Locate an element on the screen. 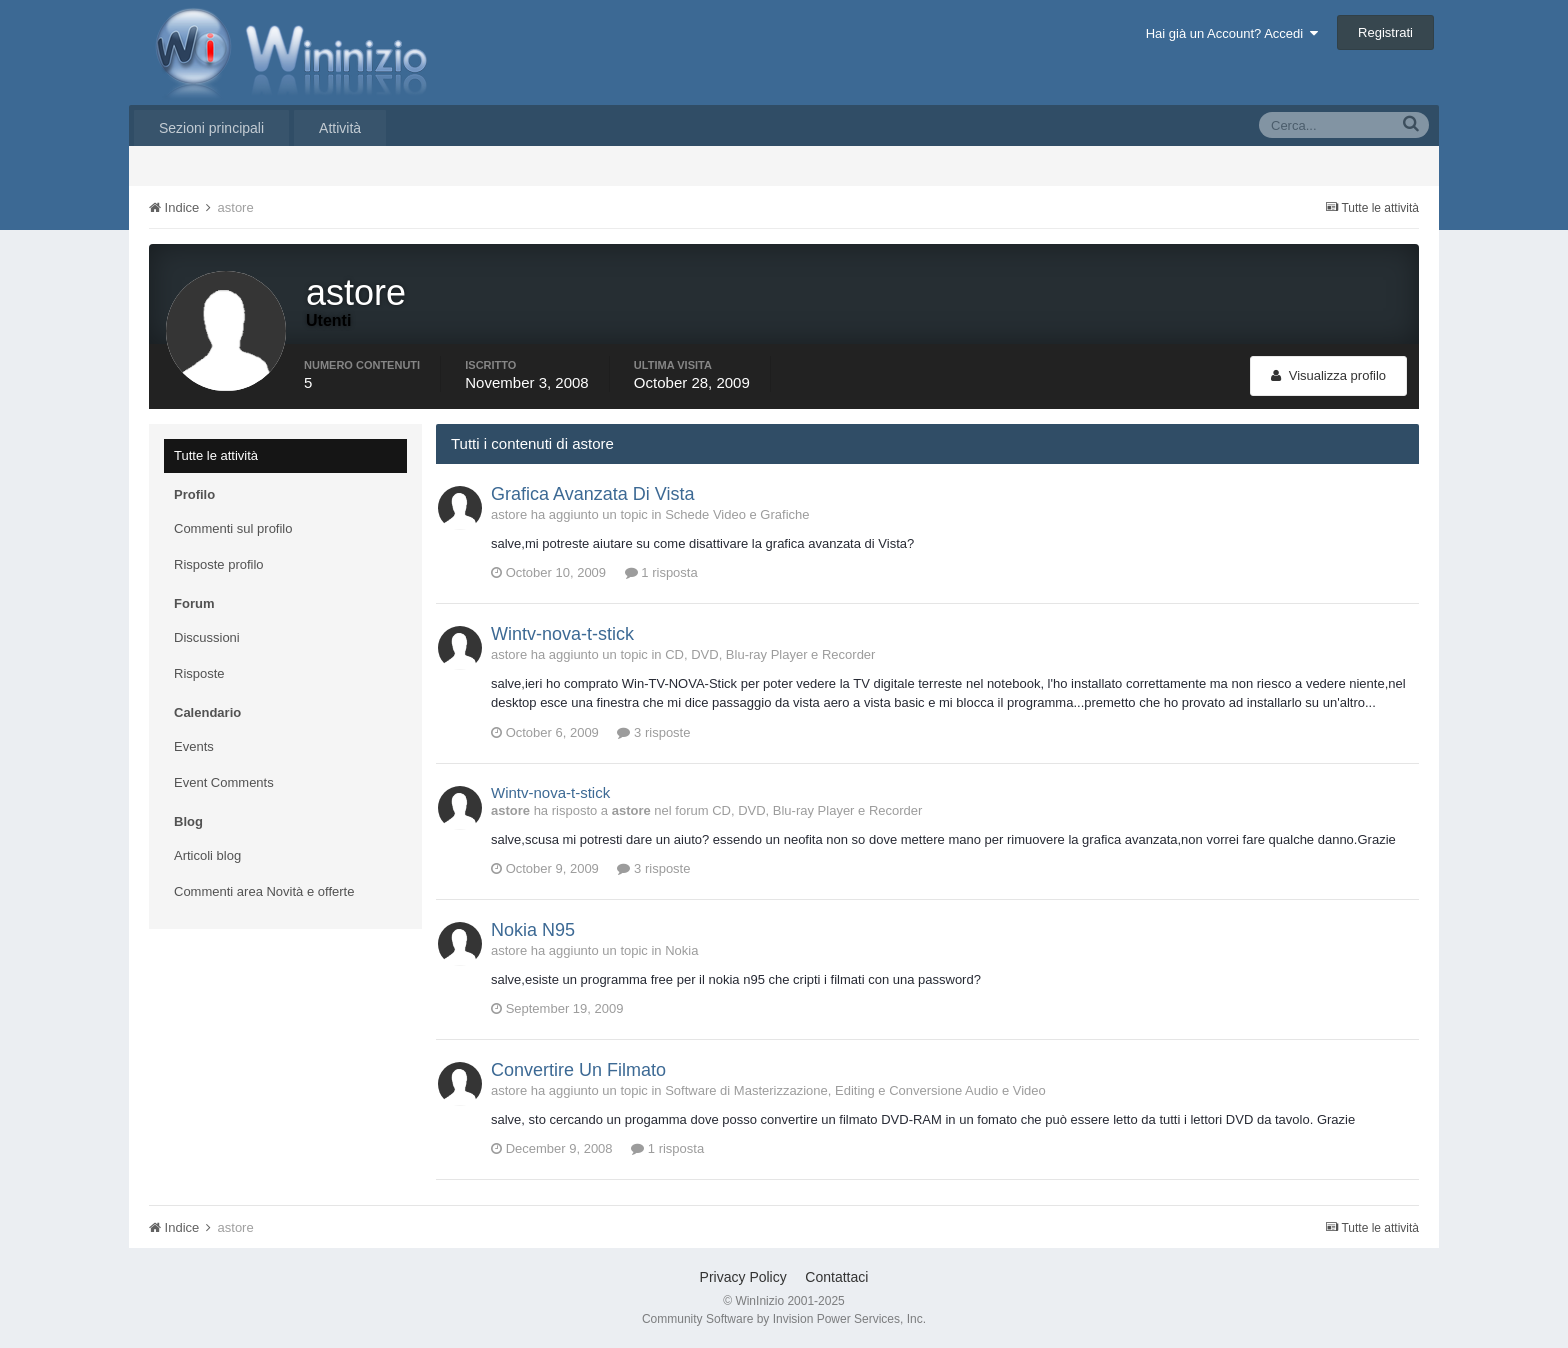 The image size is (1568, 1348). Community Software by Invision Power Services, Inc. is located at coordinates (784, 1319).